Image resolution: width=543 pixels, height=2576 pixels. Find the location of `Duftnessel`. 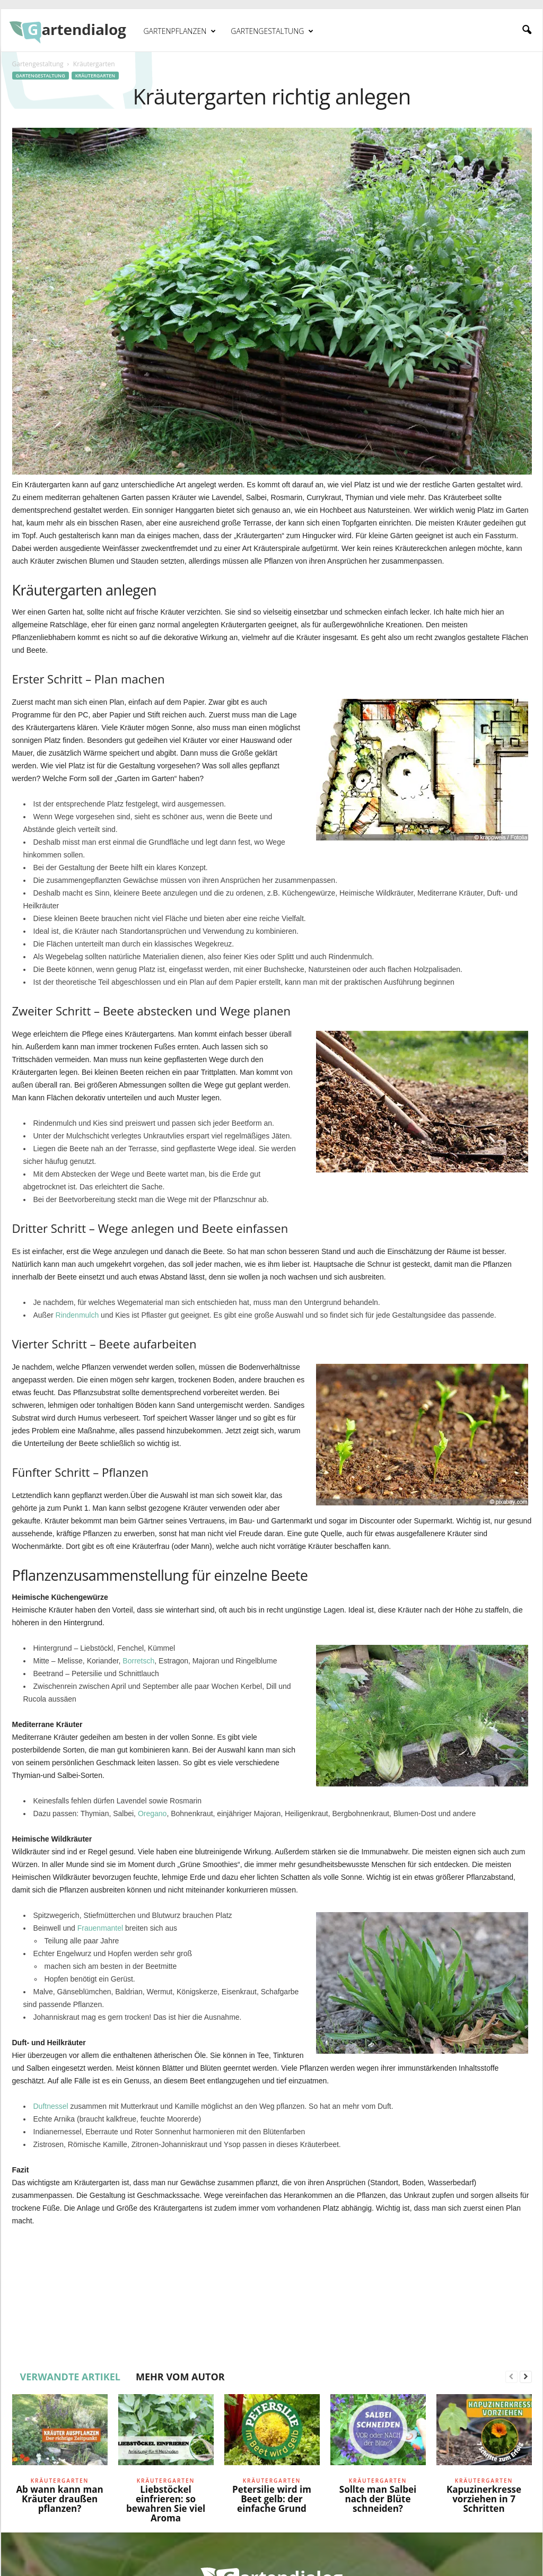

Duftnessel is located at coordinates (50, 2106).